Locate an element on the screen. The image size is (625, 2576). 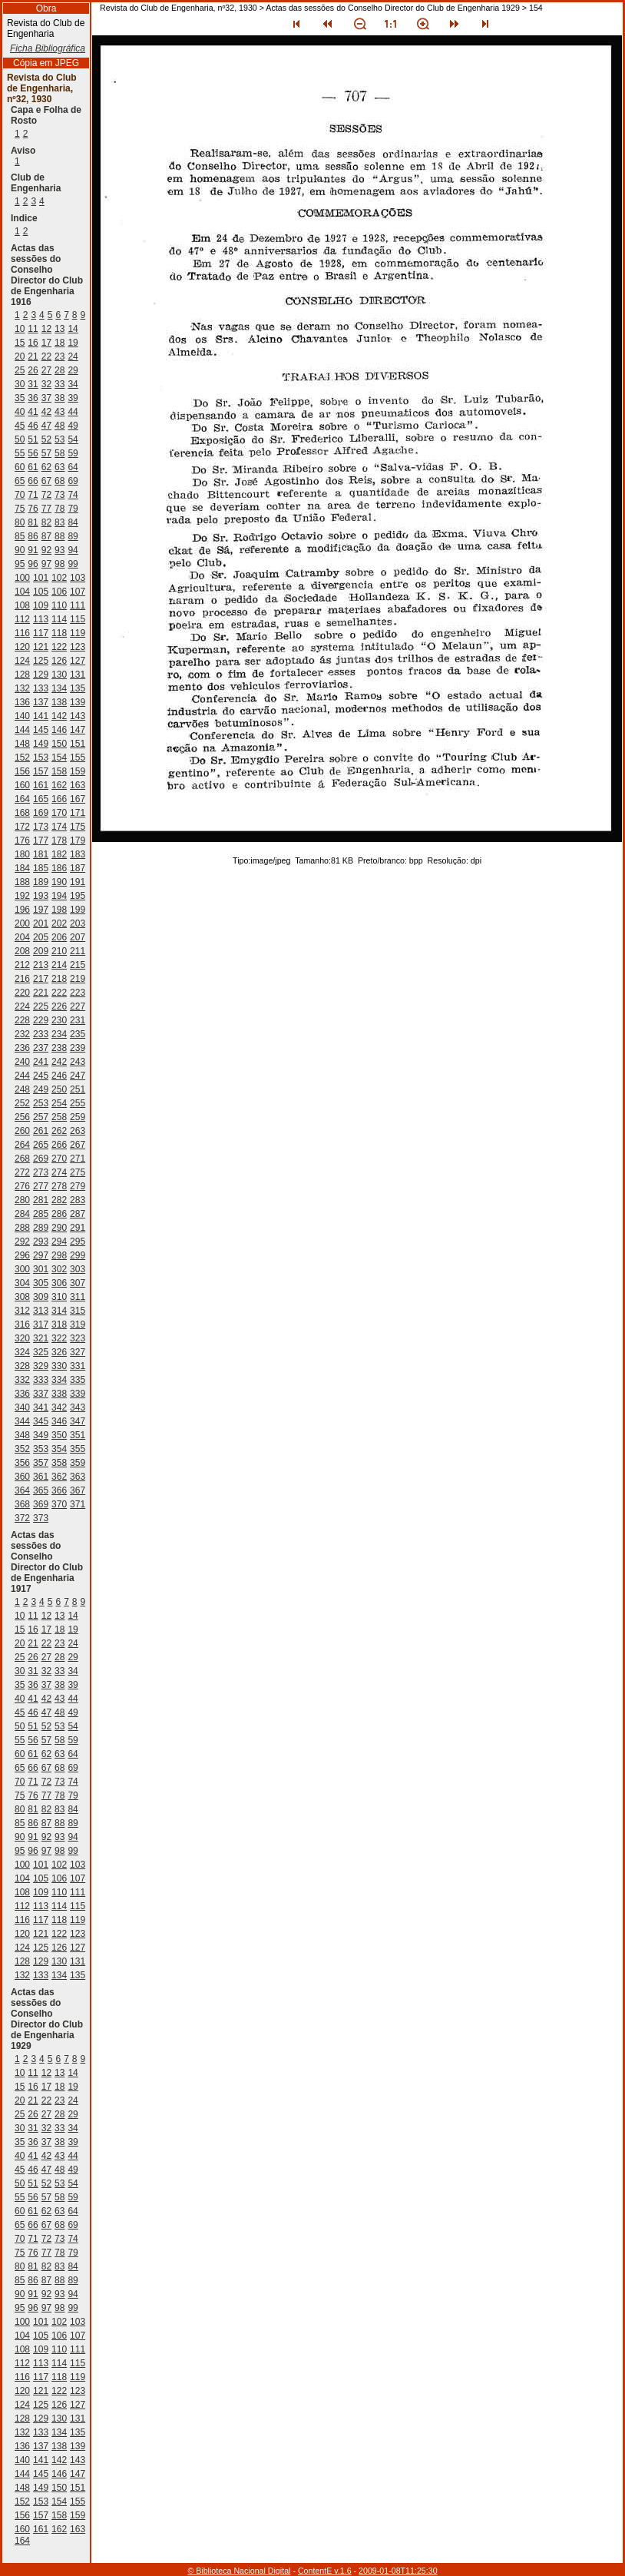
101 is located at coordinates (40, 577).